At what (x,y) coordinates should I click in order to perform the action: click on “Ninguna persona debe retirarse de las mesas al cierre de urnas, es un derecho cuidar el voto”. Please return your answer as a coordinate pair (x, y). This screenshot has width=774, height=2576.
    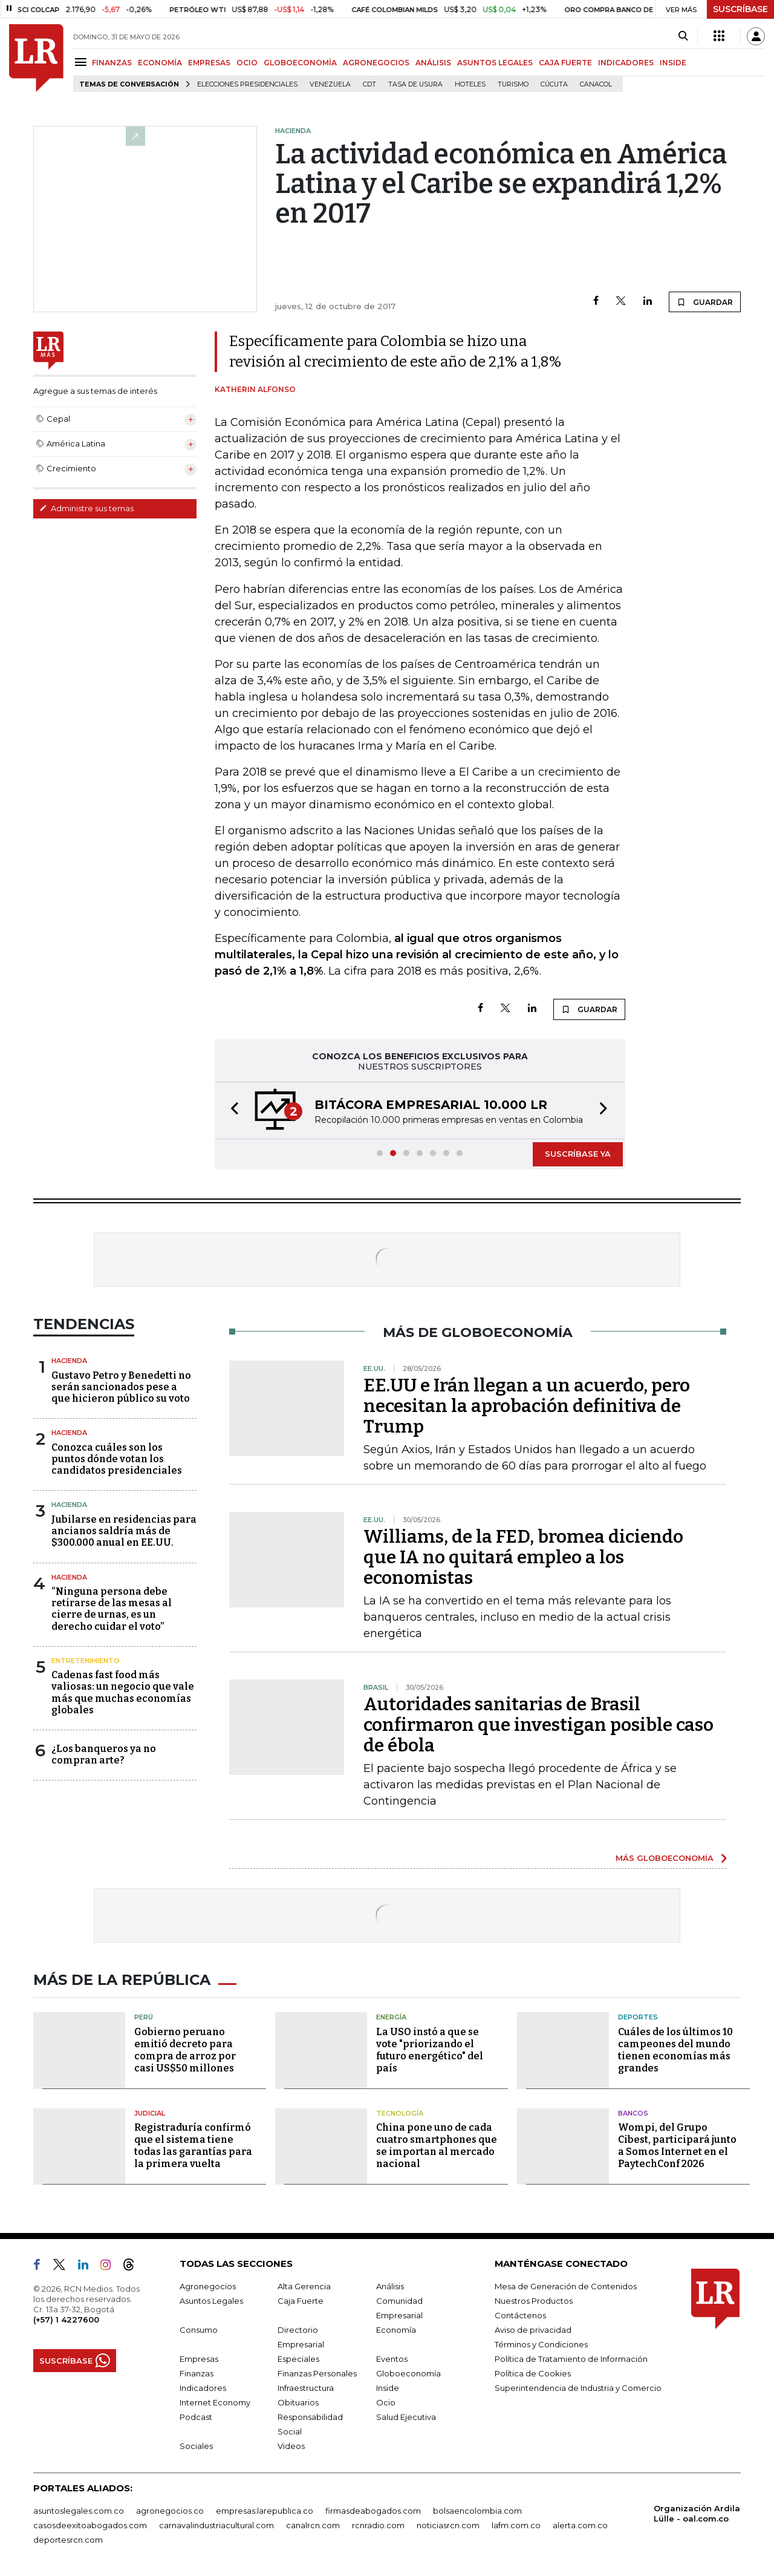
    Looking at the image, I should click on (111, 1609).